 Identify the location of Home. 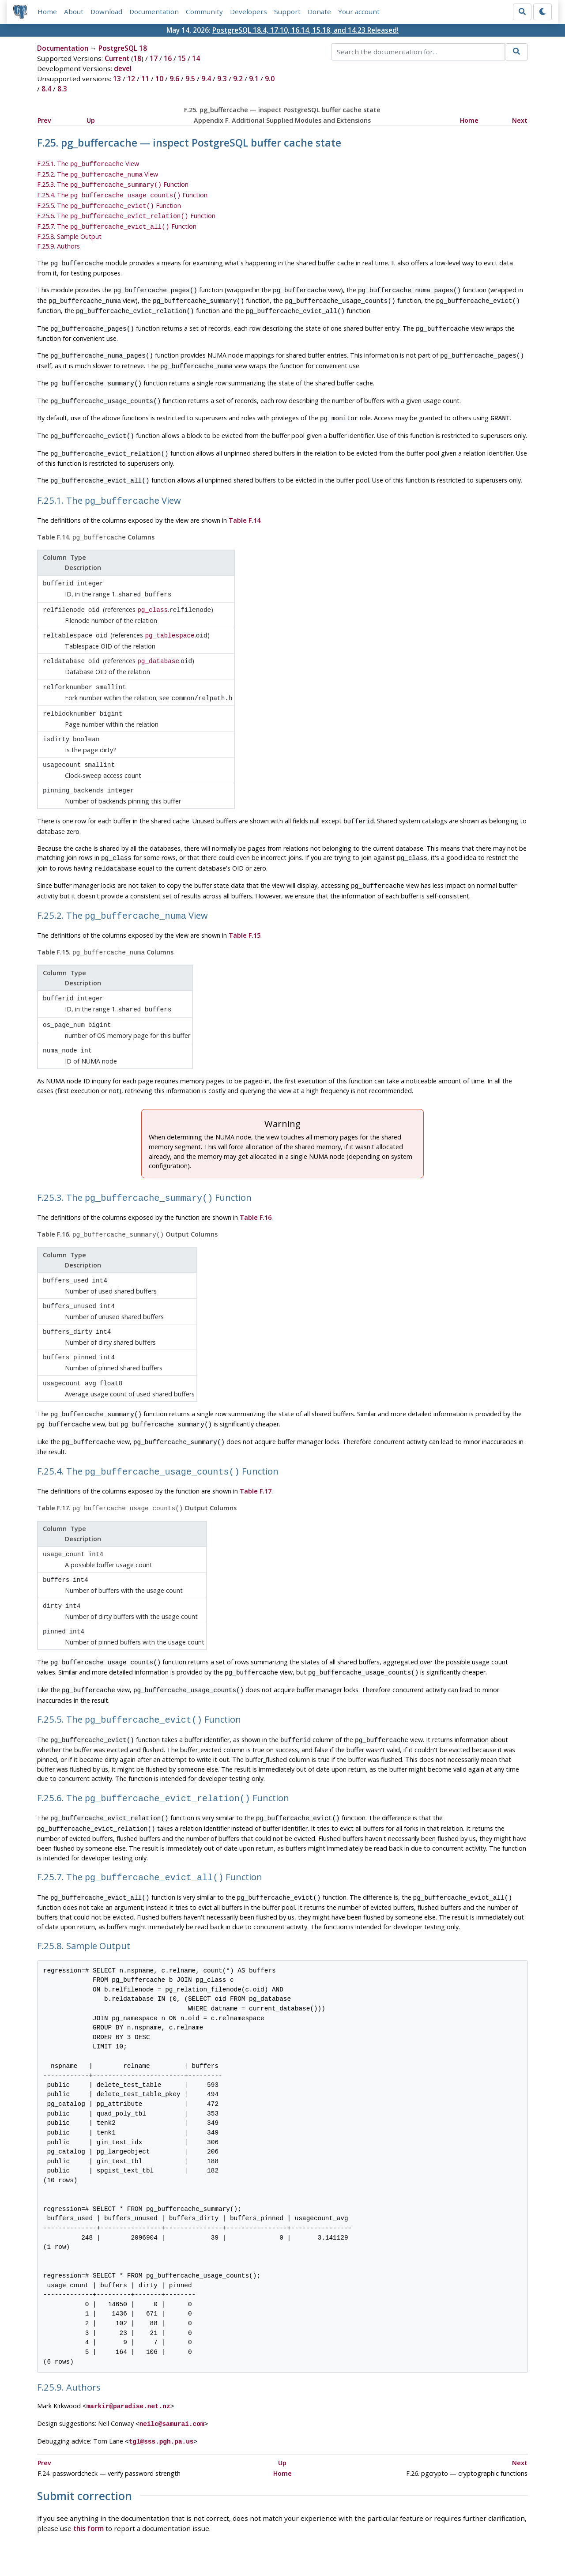
(47, 12).